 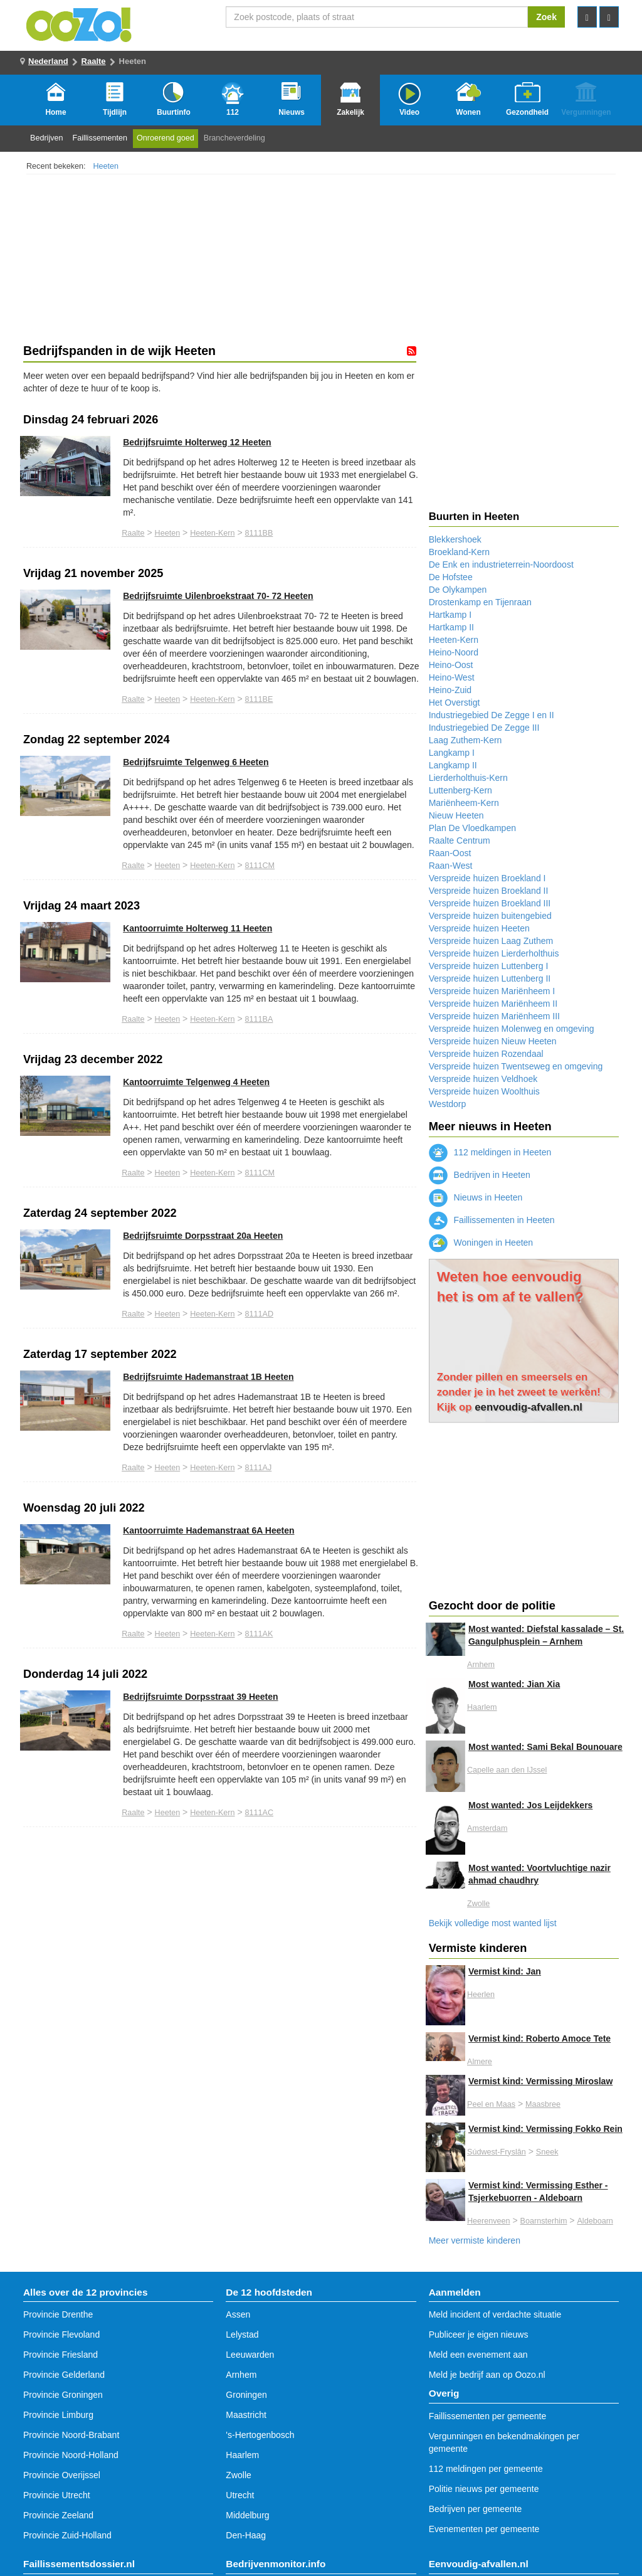 What do you see at coordinates (481, 1243) in the screenshot?
I see `Woningen in Heeten` at bounding box center [481, 1243].